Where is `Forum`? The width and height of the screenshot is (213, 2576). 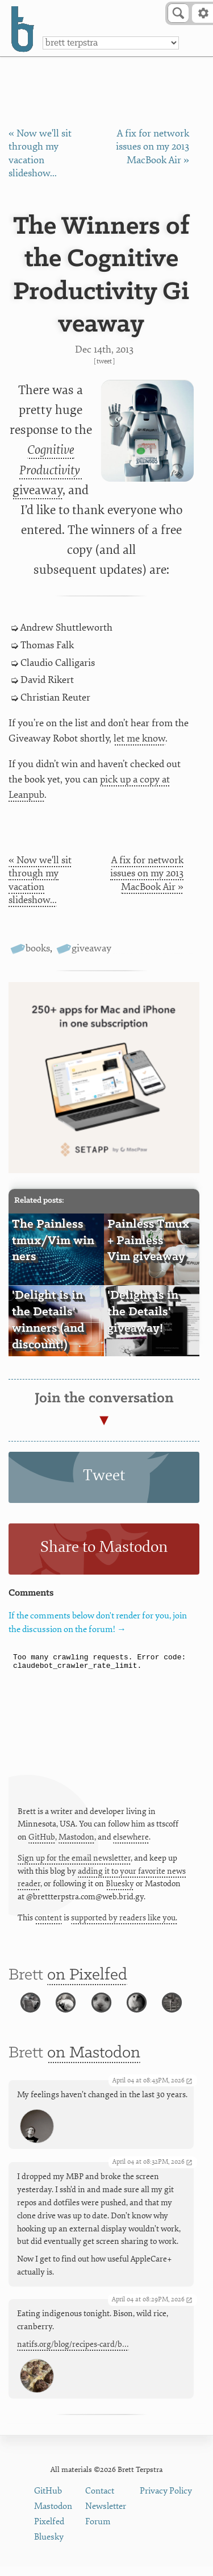
Forum is located at coordinates (98, 2530).